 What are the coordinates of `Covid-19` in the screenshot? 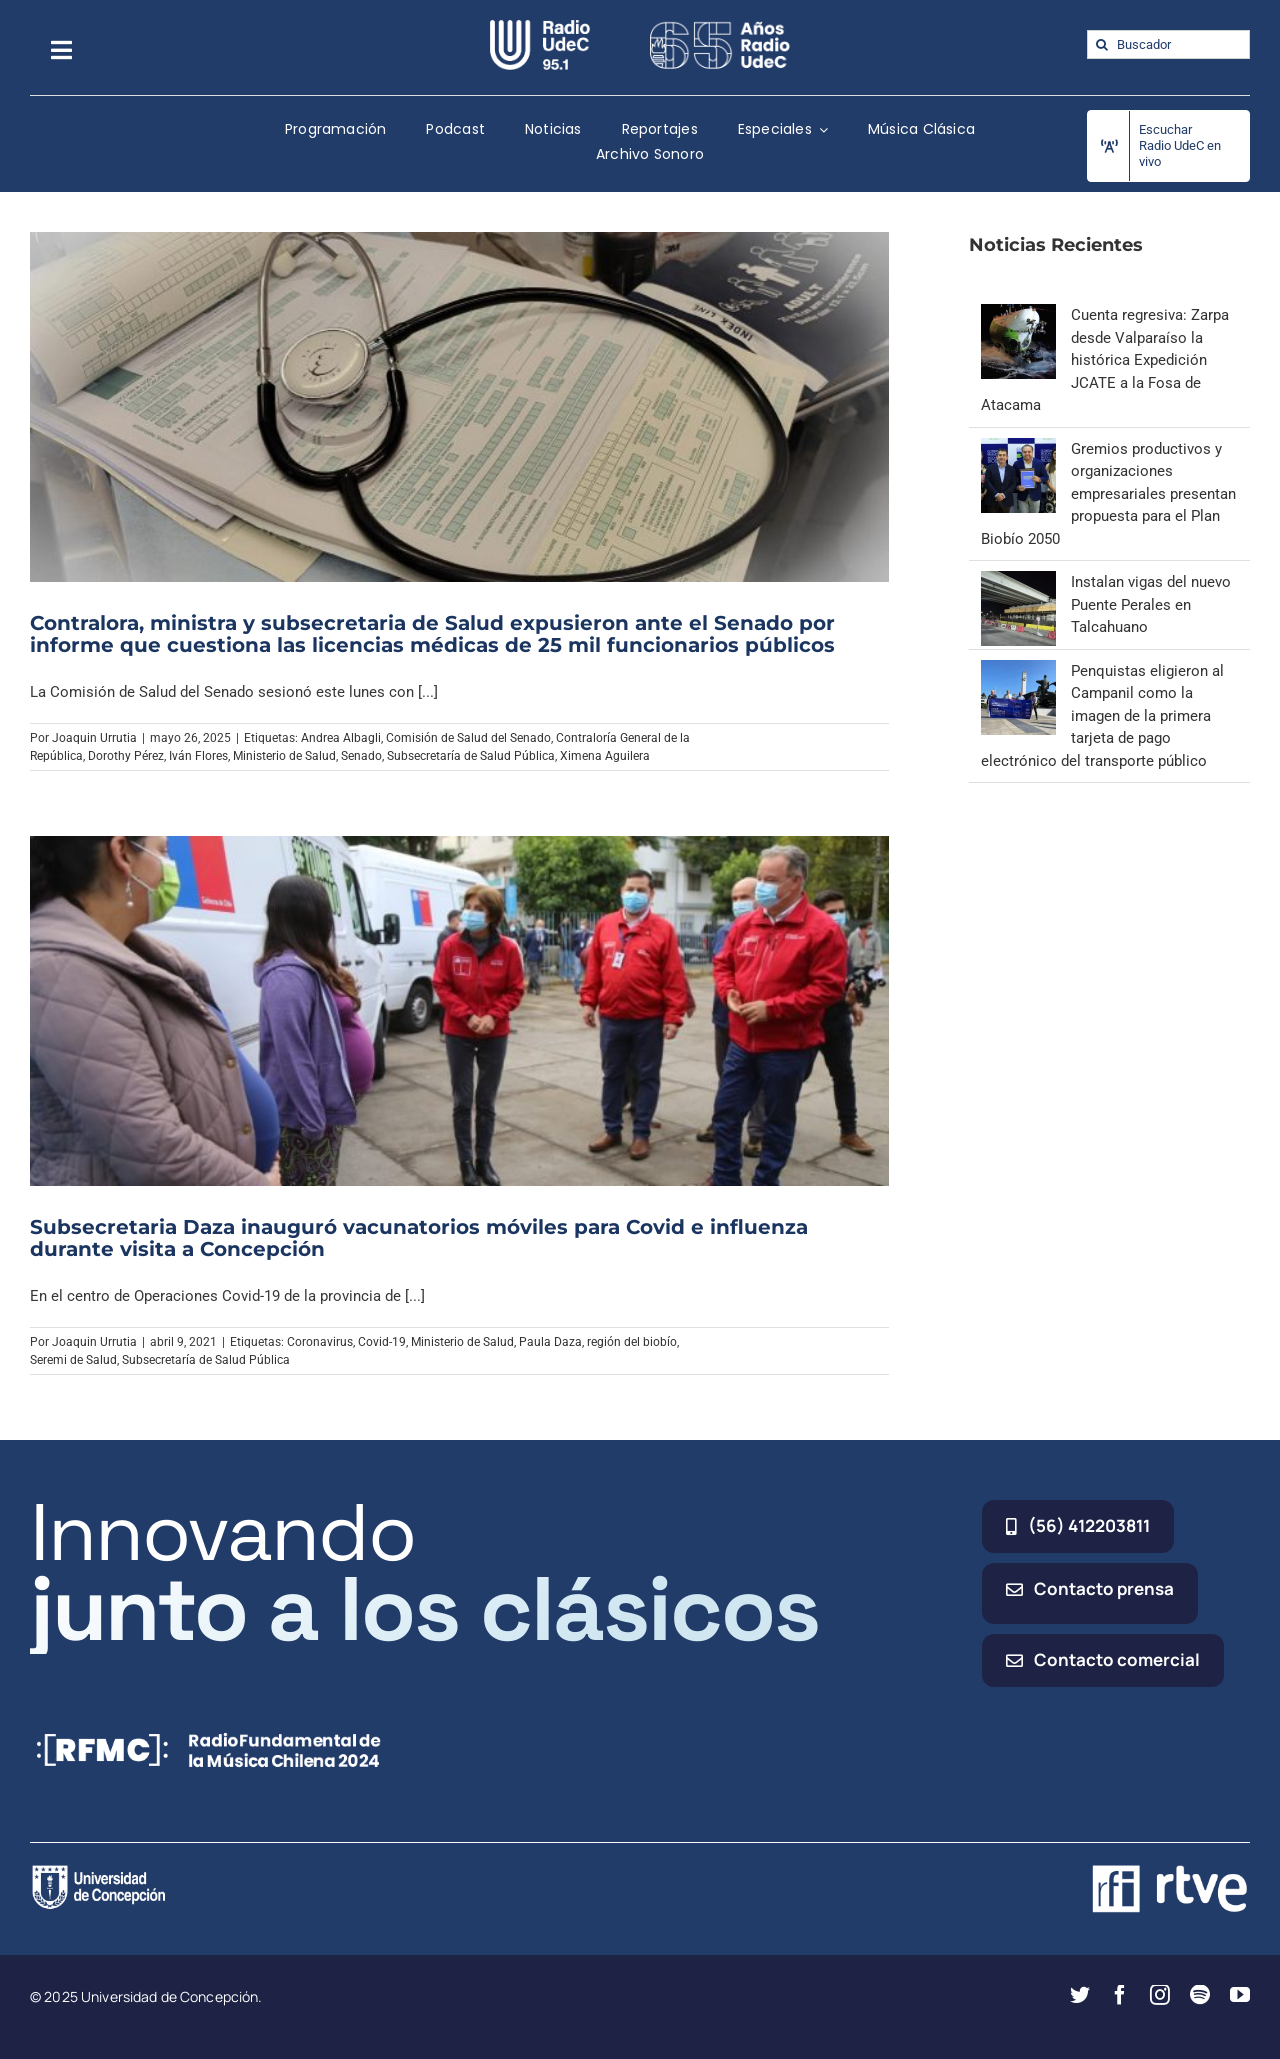 It's located at (382, 1342).